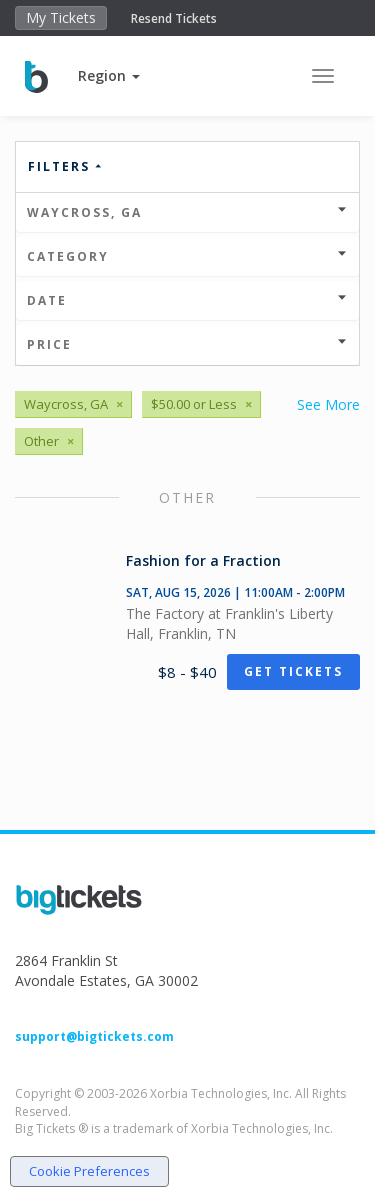 The height and width of the screenshot is (1197, 375). Describe the element at coordinates (293, 671) in the screenshot. I see `Get Tickets` at that location.